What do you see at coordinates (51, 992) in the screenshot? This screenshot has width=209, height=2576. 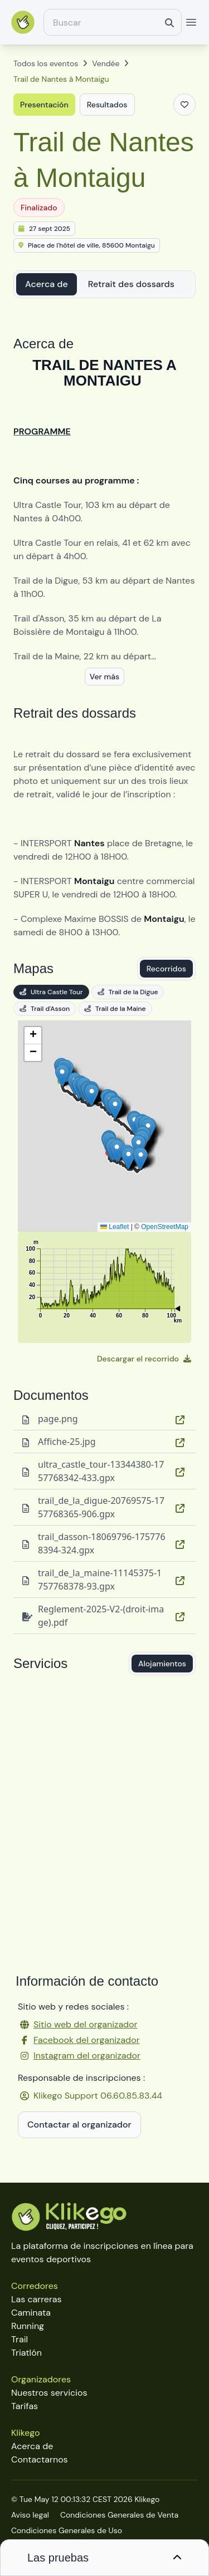 I see `Ultra Castle Tour` at bounding box center [51, 992].